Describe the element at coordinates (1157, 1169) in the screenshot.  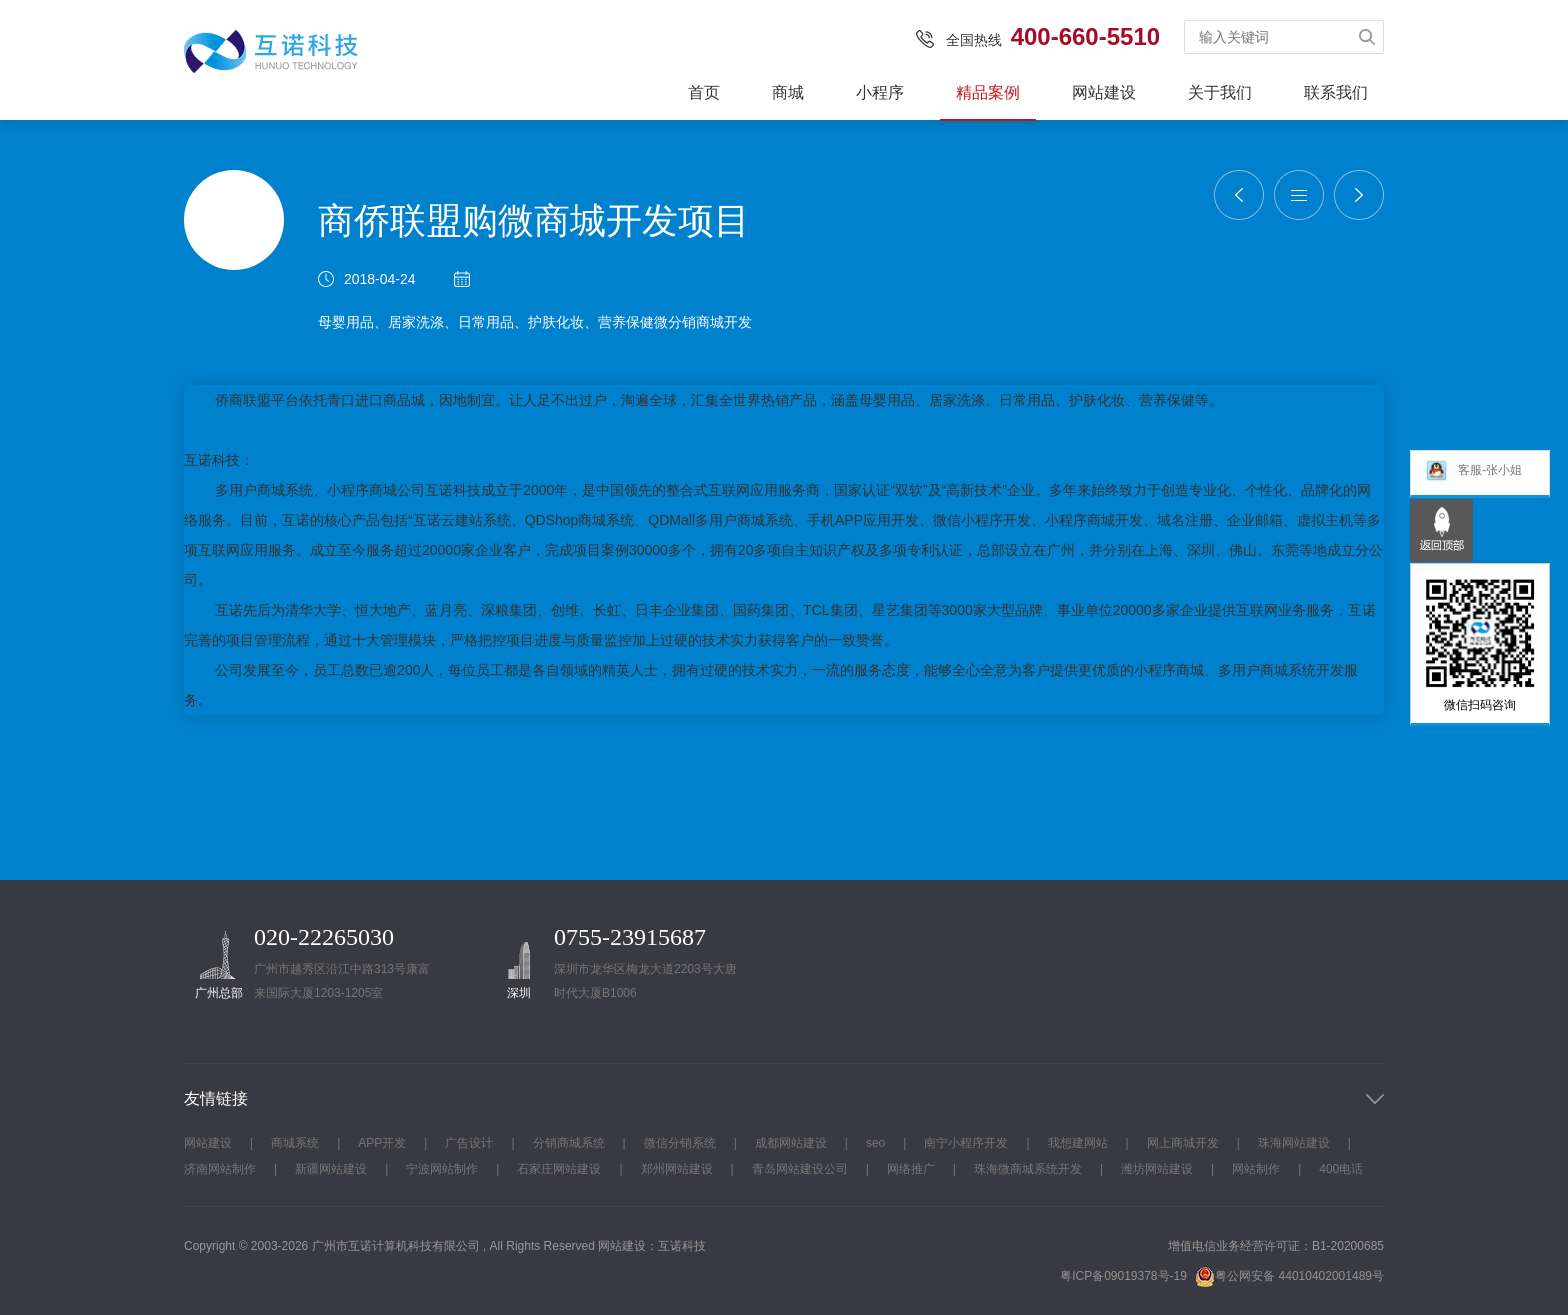
I see `潍坊网站建设` at that location.